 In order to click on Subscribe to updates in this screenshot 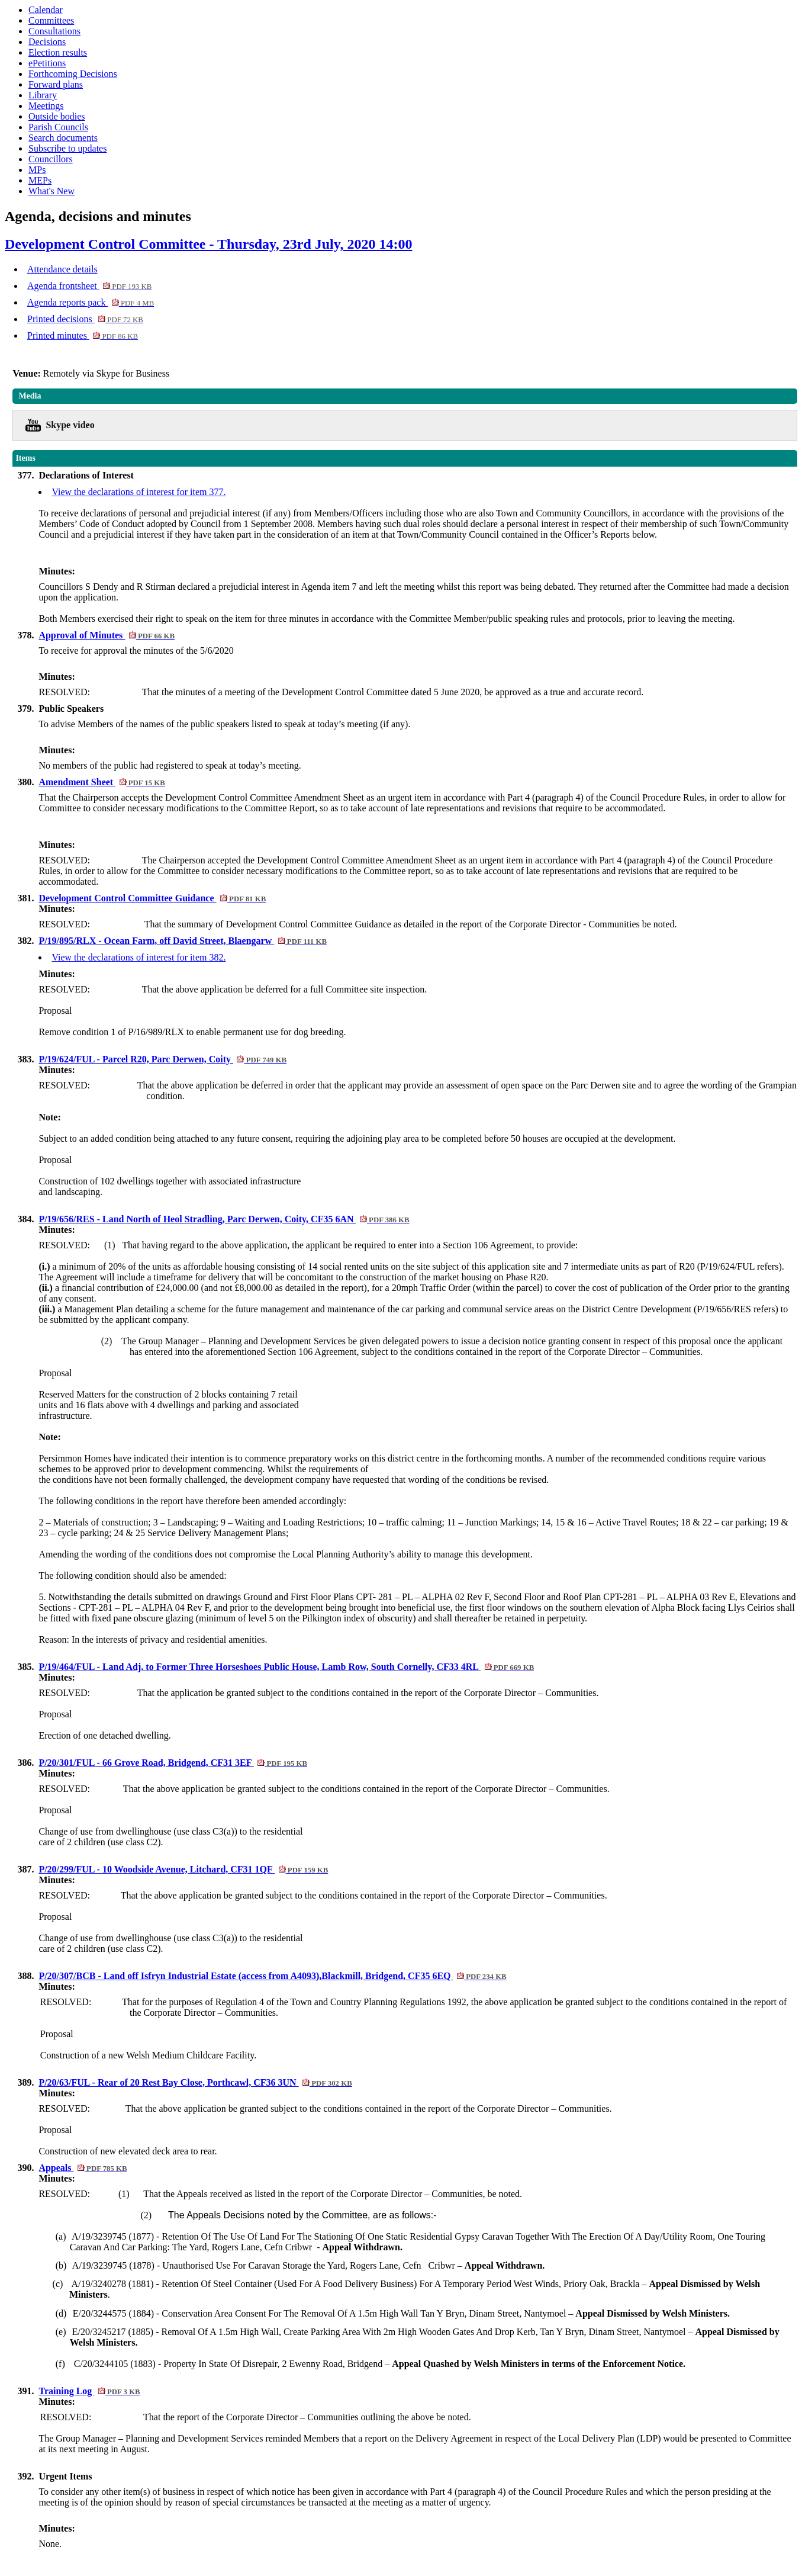, I will do `click(67, 148)`.